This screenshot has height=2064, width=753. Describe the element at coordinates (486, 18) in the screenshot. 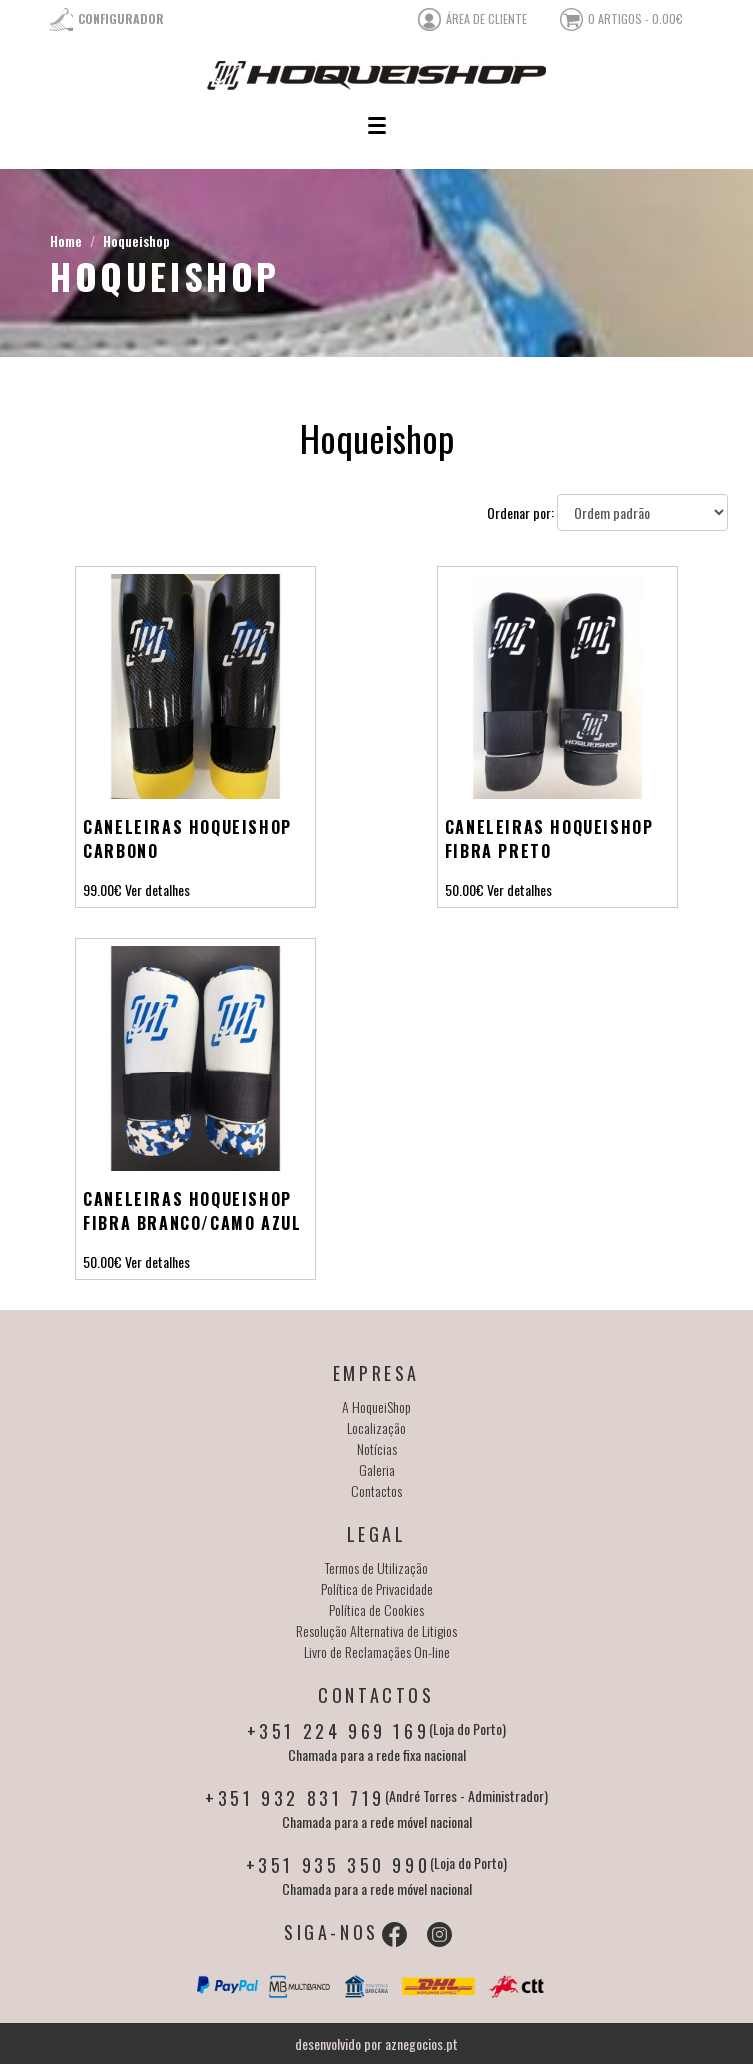

I see `área de cliente` at that location.